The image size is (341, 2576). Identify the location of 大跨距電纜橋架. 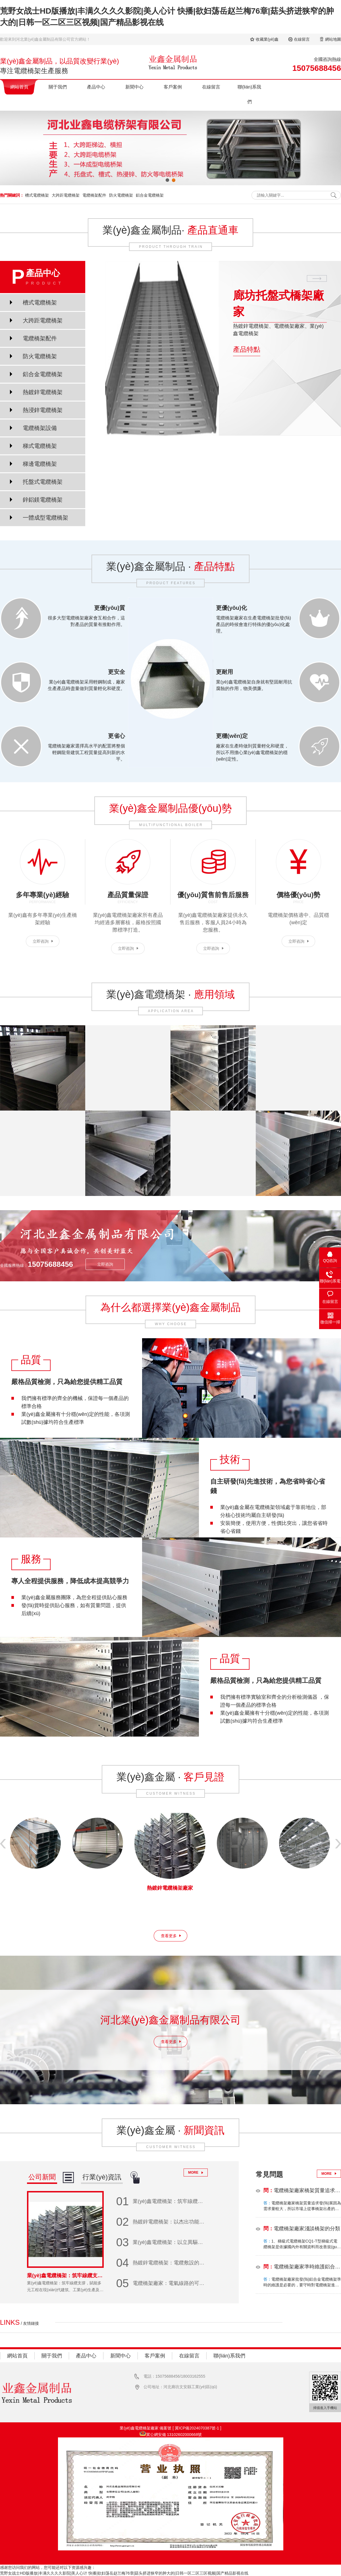
(66, 195).